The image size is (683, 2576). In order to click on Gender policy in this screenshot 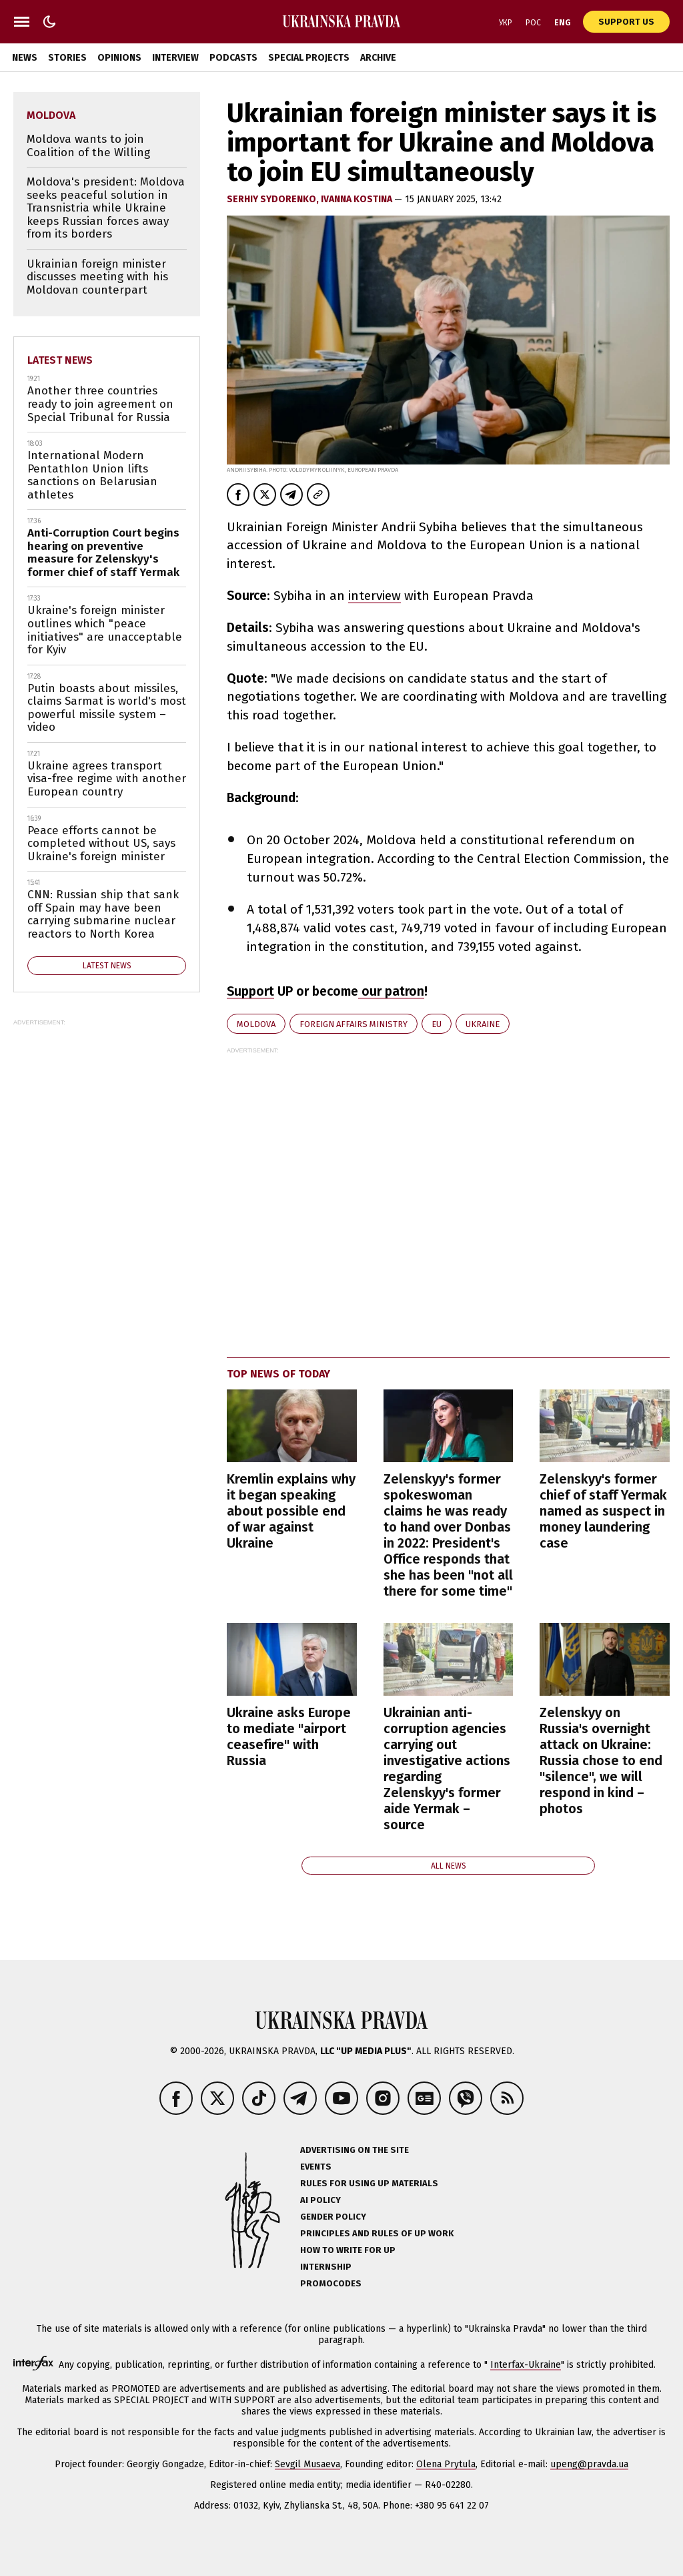, I will do `click(333, 2217)`.